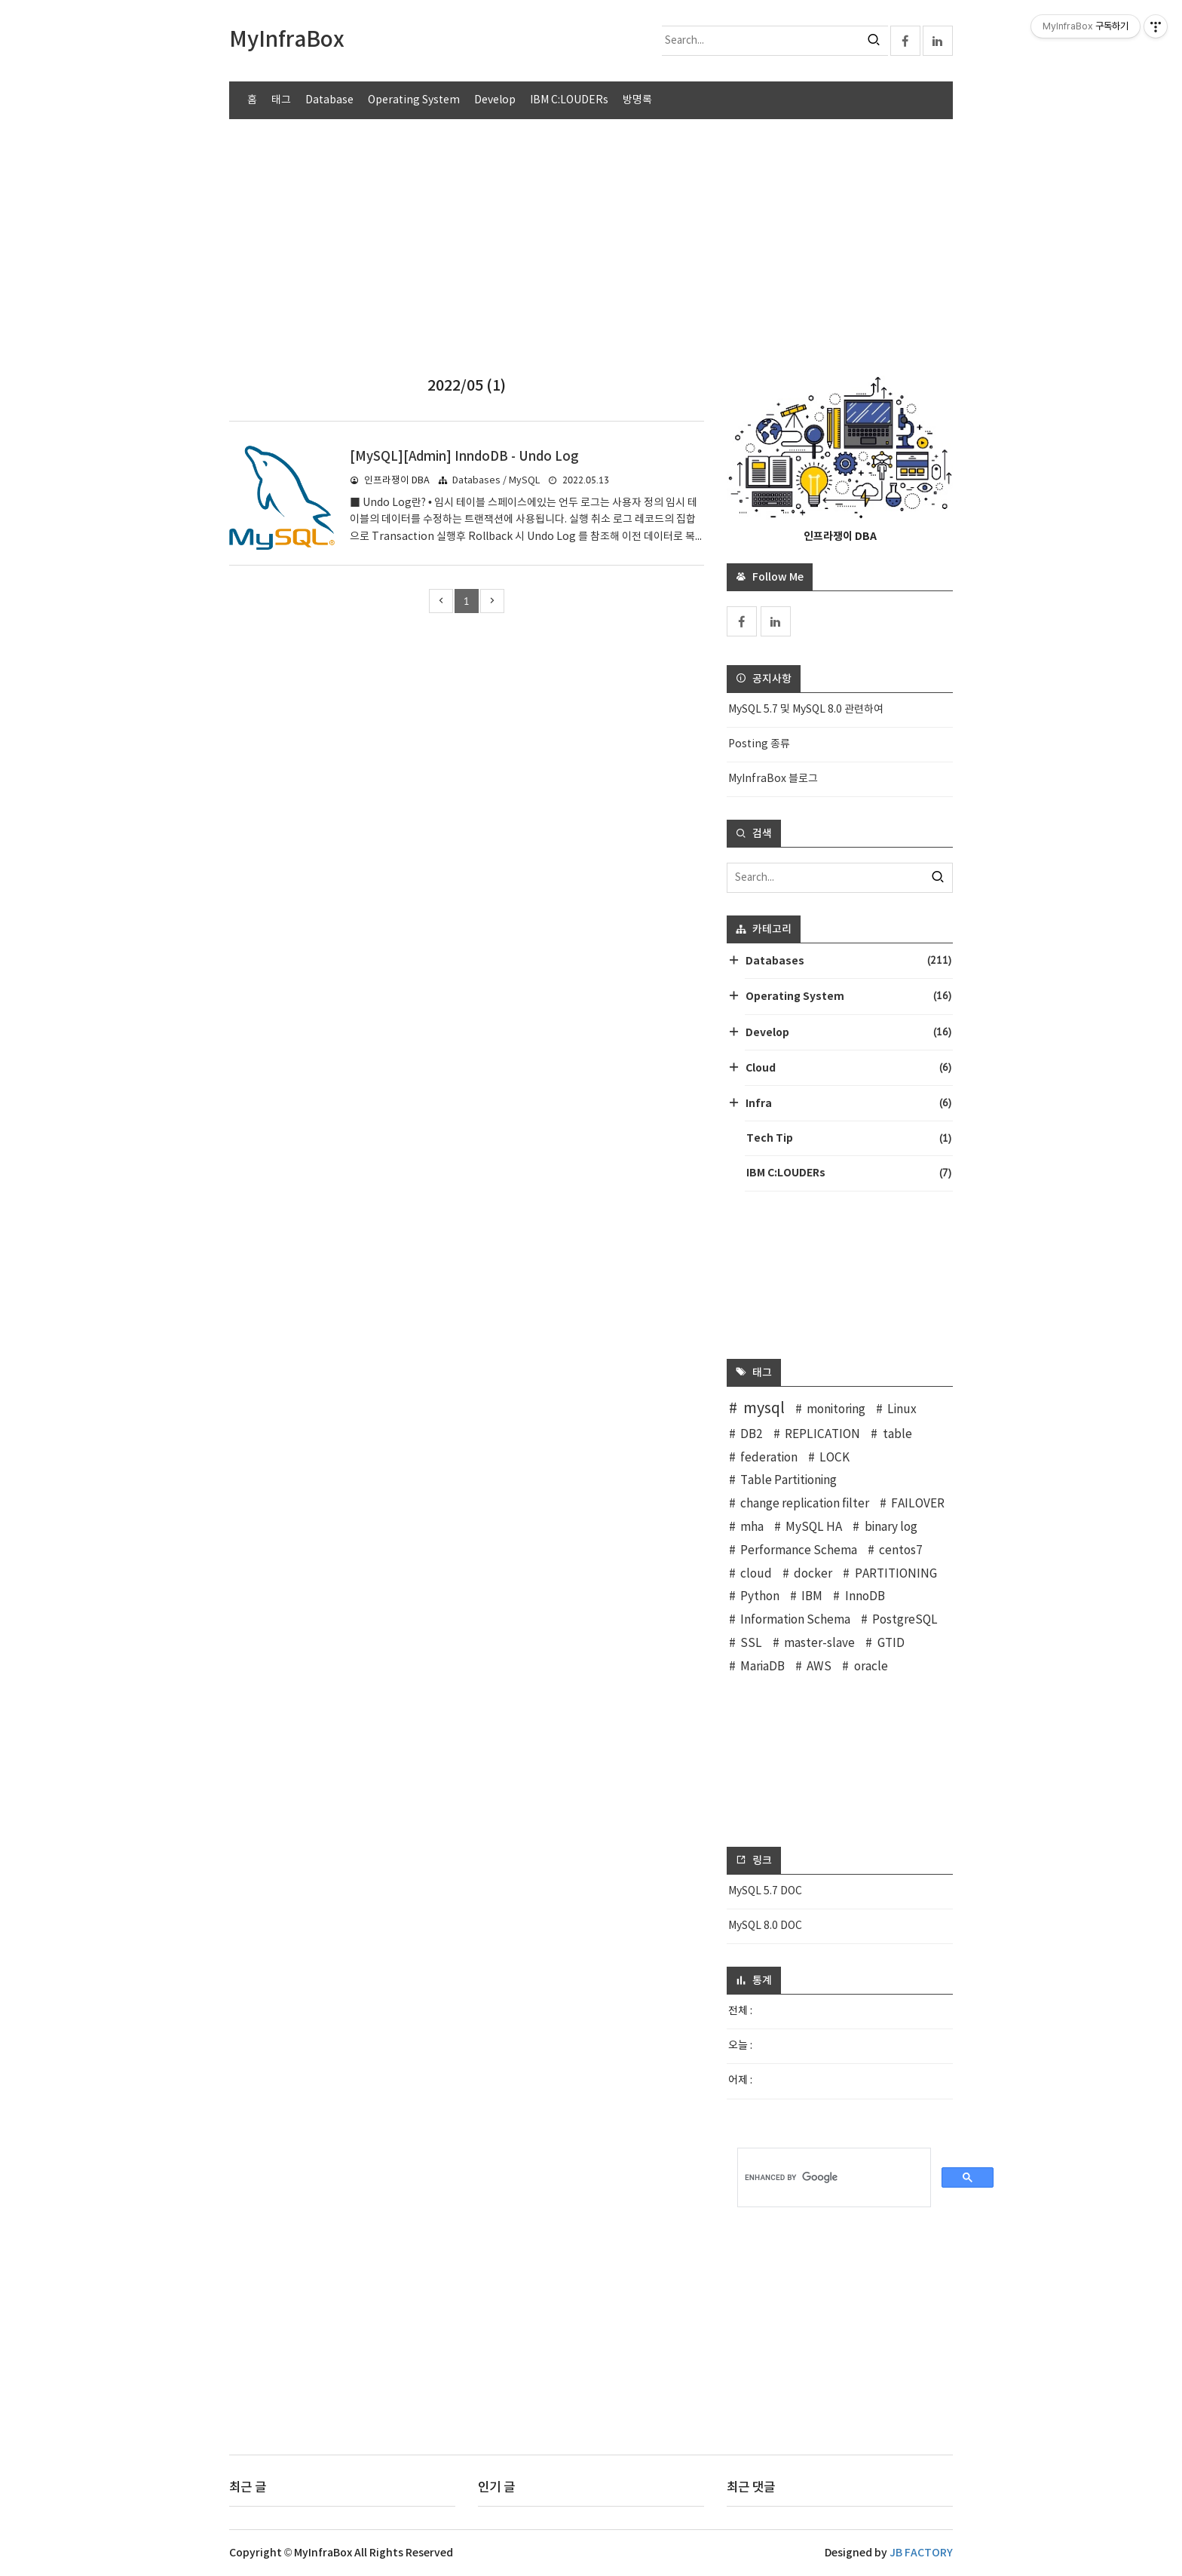  Describe the element at coordinates (822, 1434) in the screenshot. I see `REPLICATION` at that location.